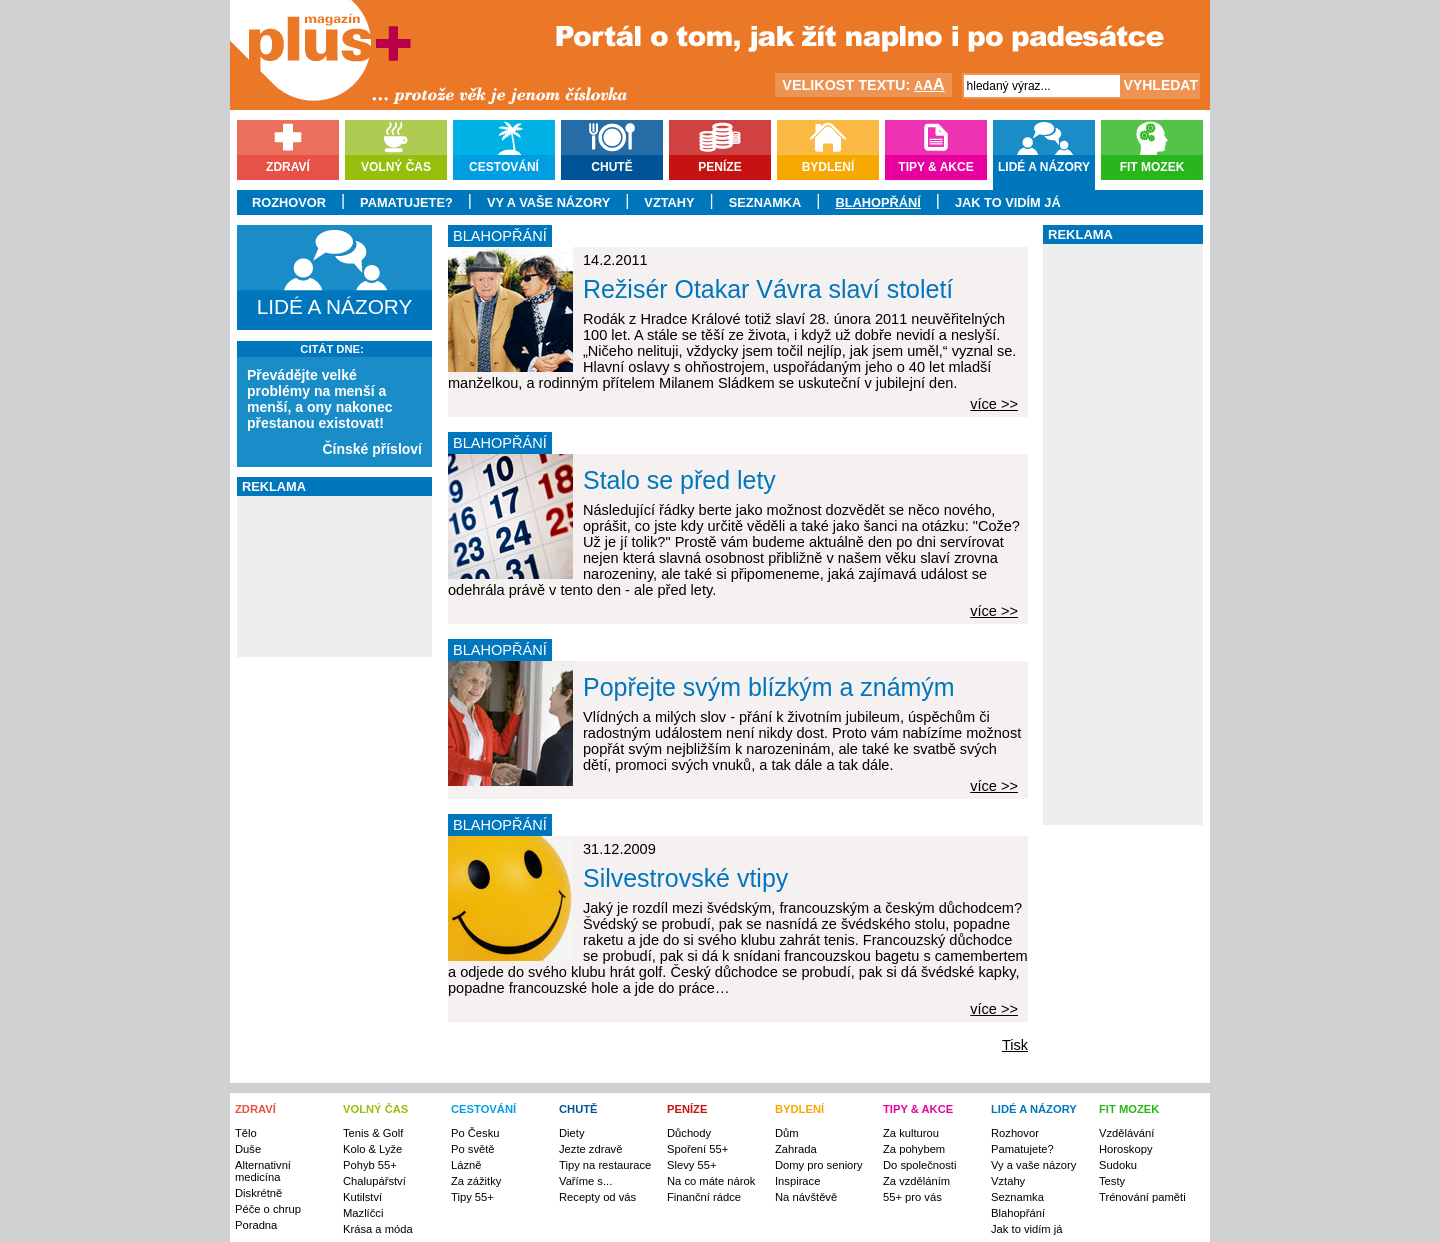  What do you see at coordinates (1015, 1045) in the screenshot?
I see `Tisk` at bounding box center [1015, 1045].